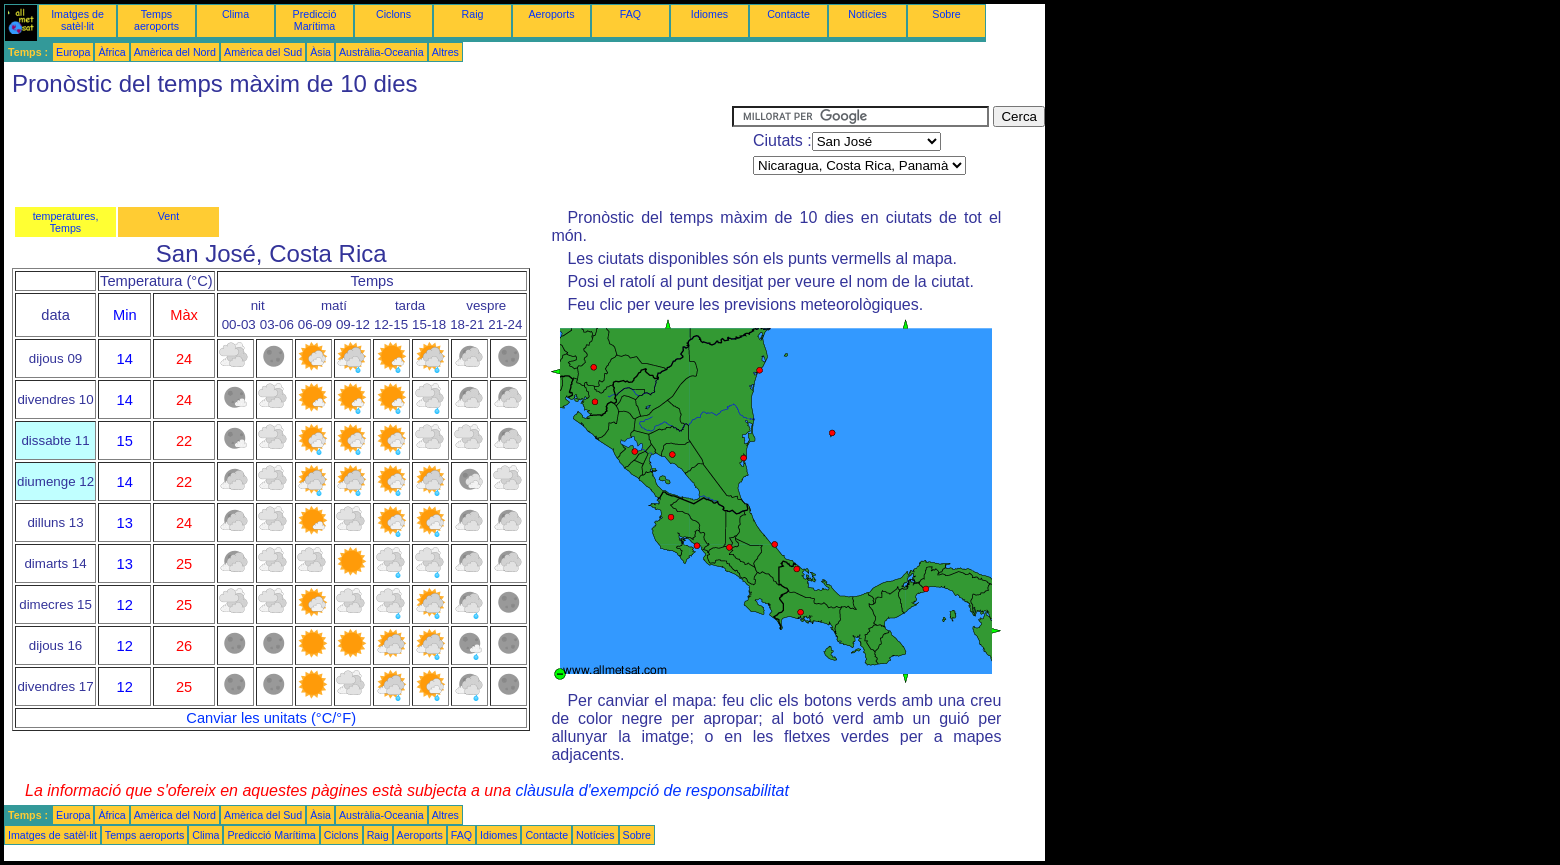 The image size is (1560, 865). I want to click on Notícies, so click(867, 14).